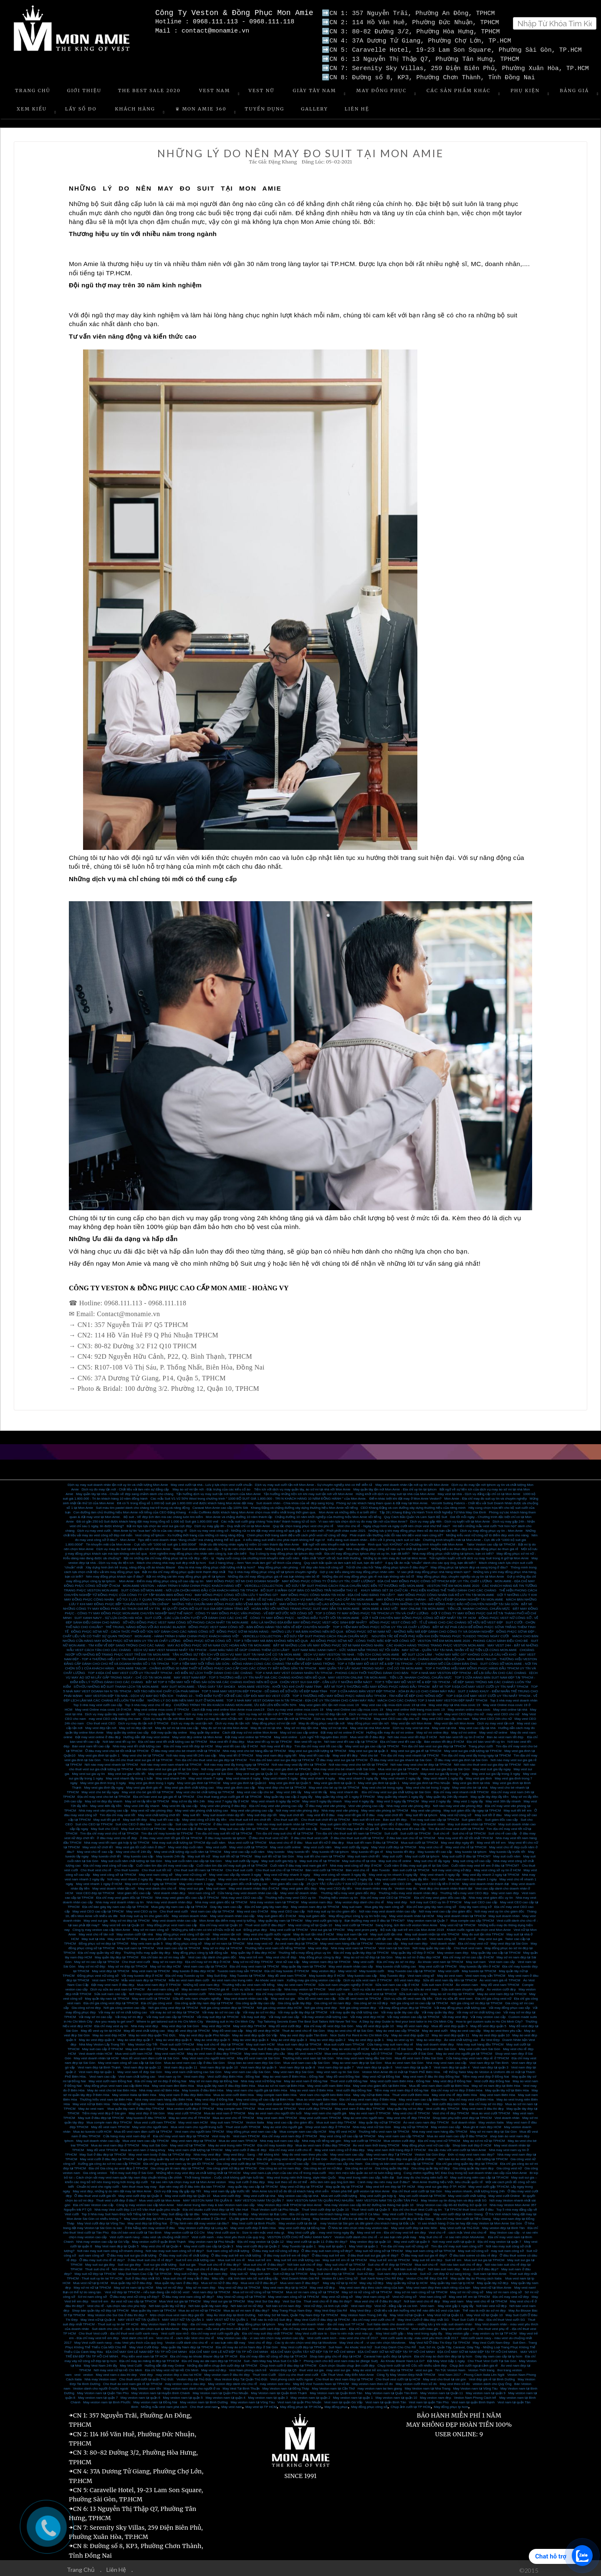  Describe the element at coordinates (192, 2385) in the screenshot. I see `May veston nam dành cho người ở xa` at that location.